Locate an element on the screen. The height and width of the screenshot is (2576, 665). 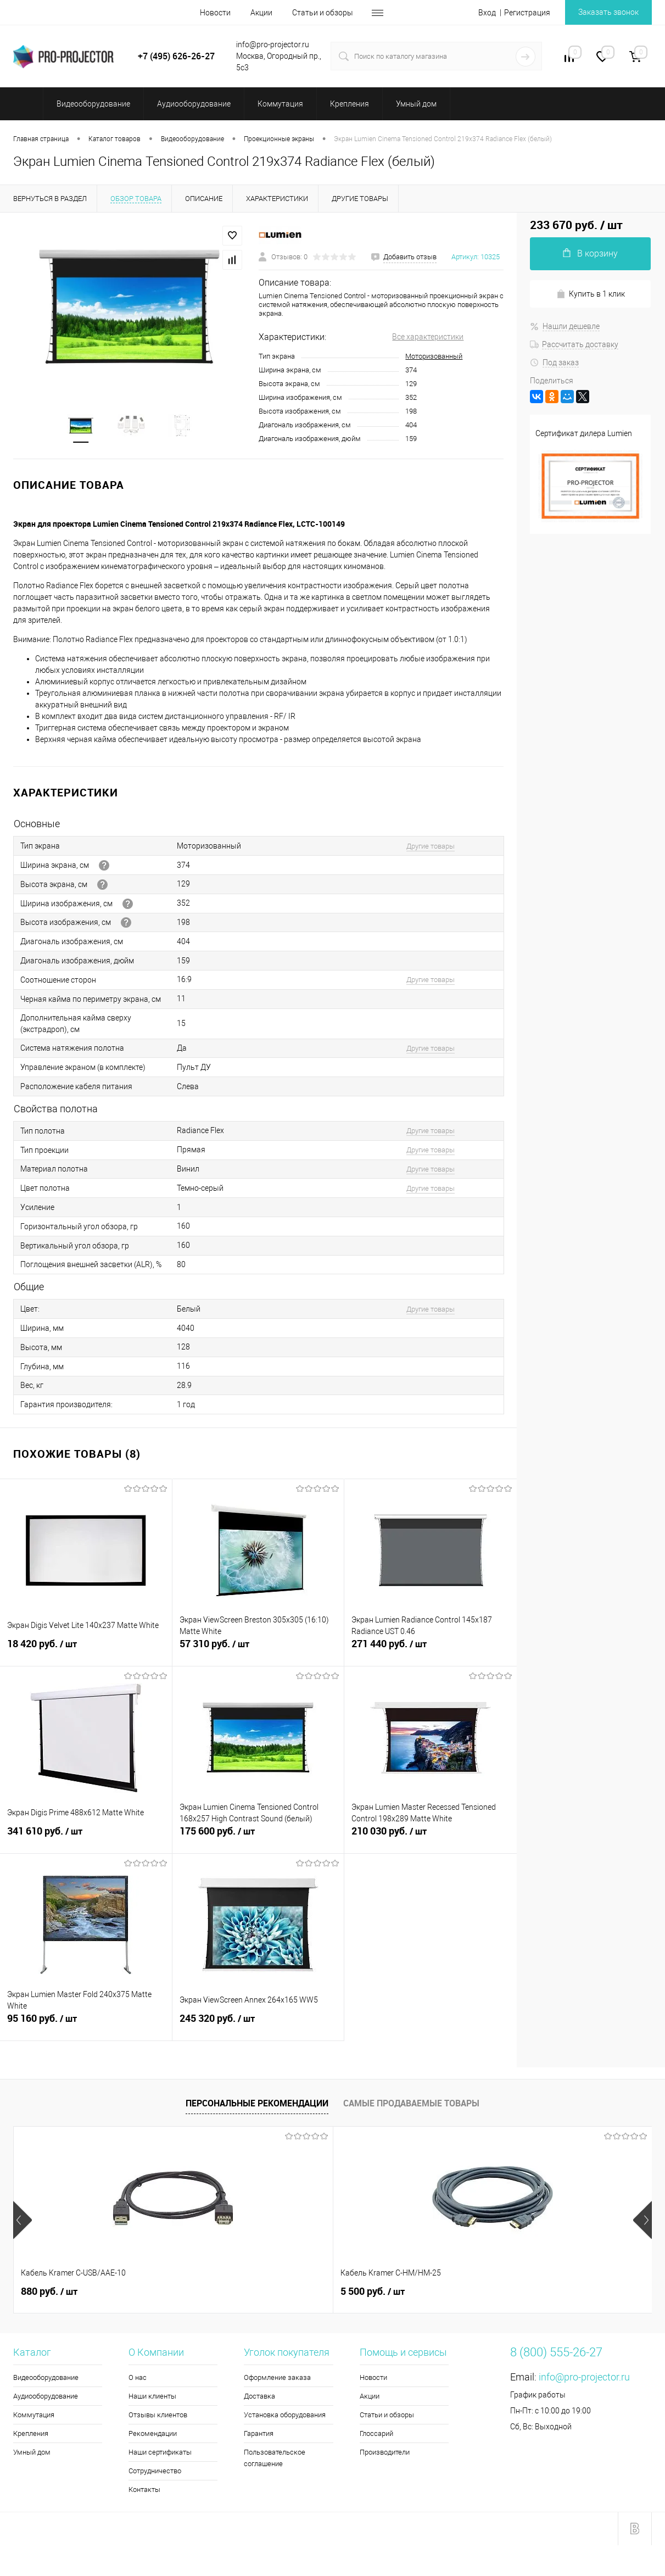
Аудиооборудование is located at coordinates (45, 2397).